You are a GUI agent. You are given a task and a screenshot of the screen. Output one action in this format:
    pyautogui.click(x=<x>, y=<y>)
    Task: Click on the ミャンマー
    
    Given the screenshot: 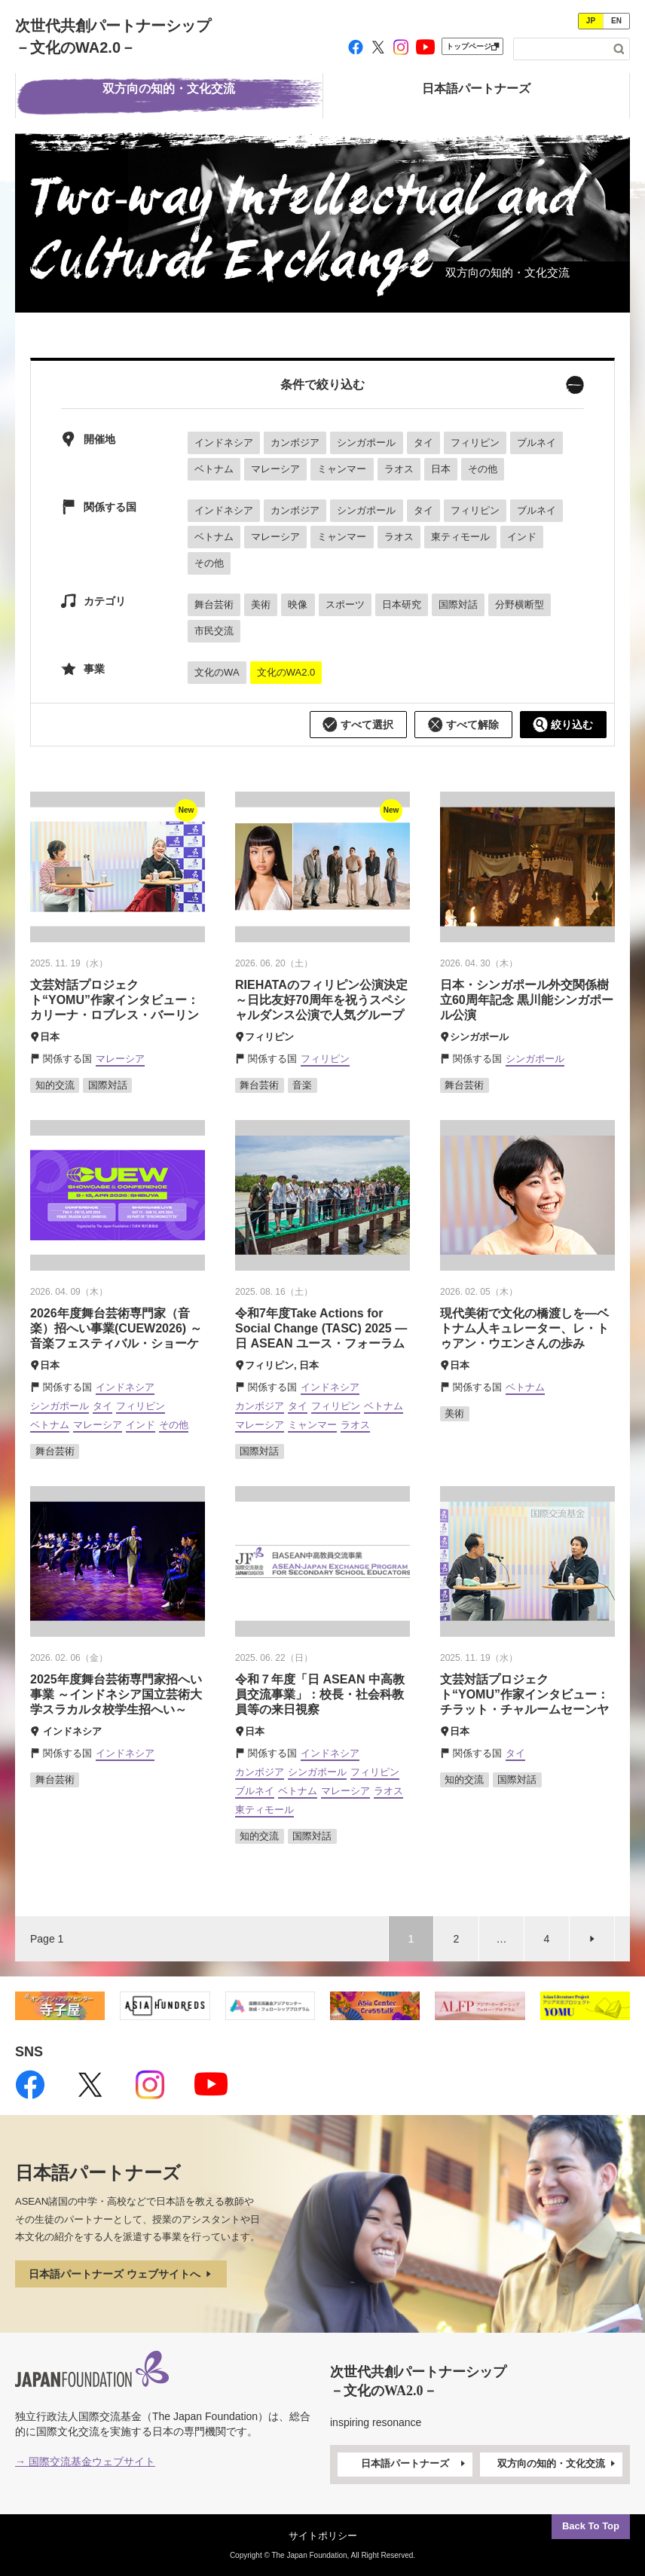 What is the action you would take?
    pyautogui.click(x=341, y=469)
    